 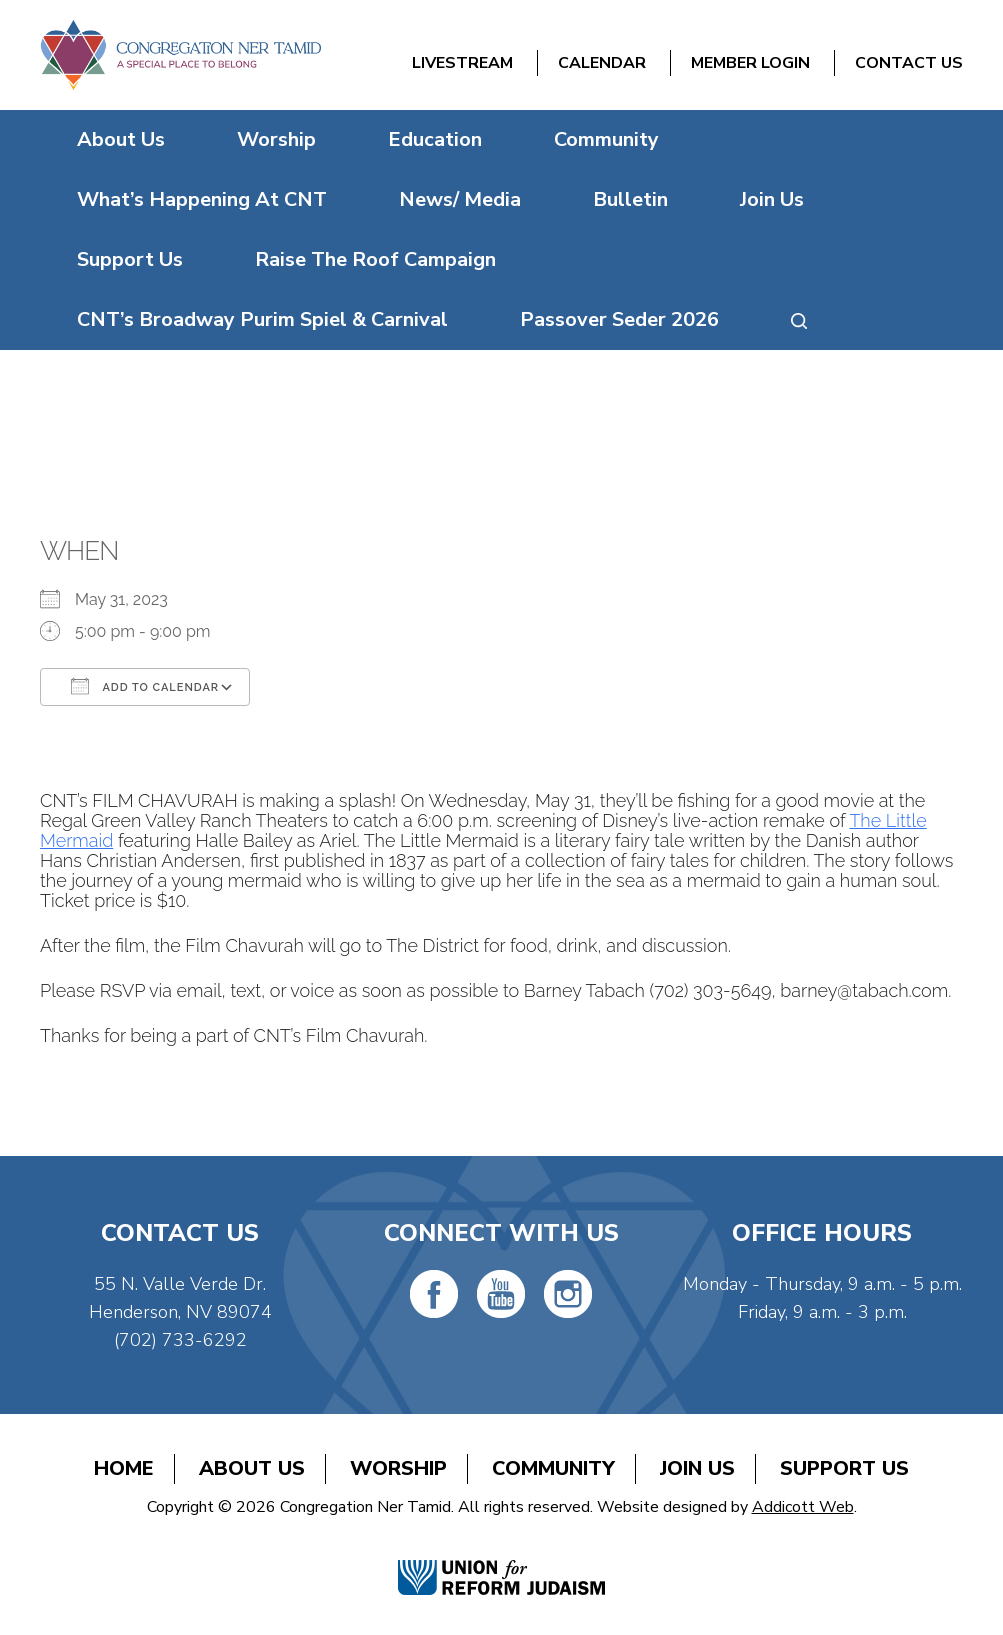 I want to click on Support Us, so click(x=130, y=259).